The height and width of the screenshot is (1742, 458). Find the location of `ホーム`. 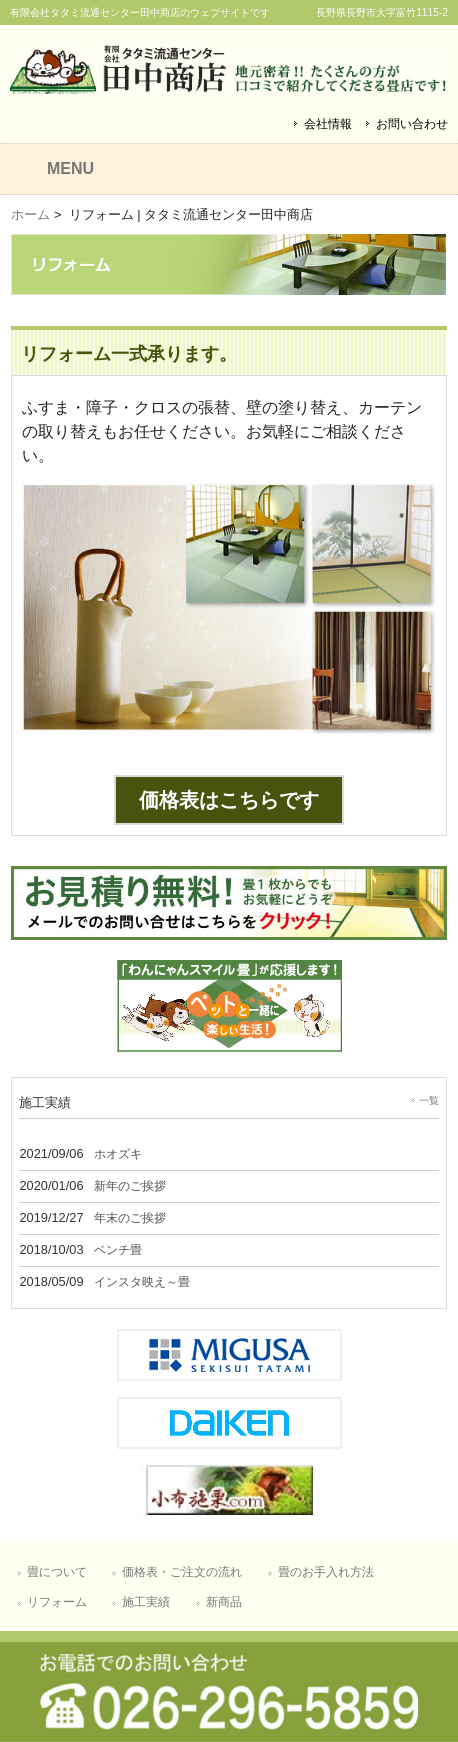

ホーム is located at coordinates (30, 214).